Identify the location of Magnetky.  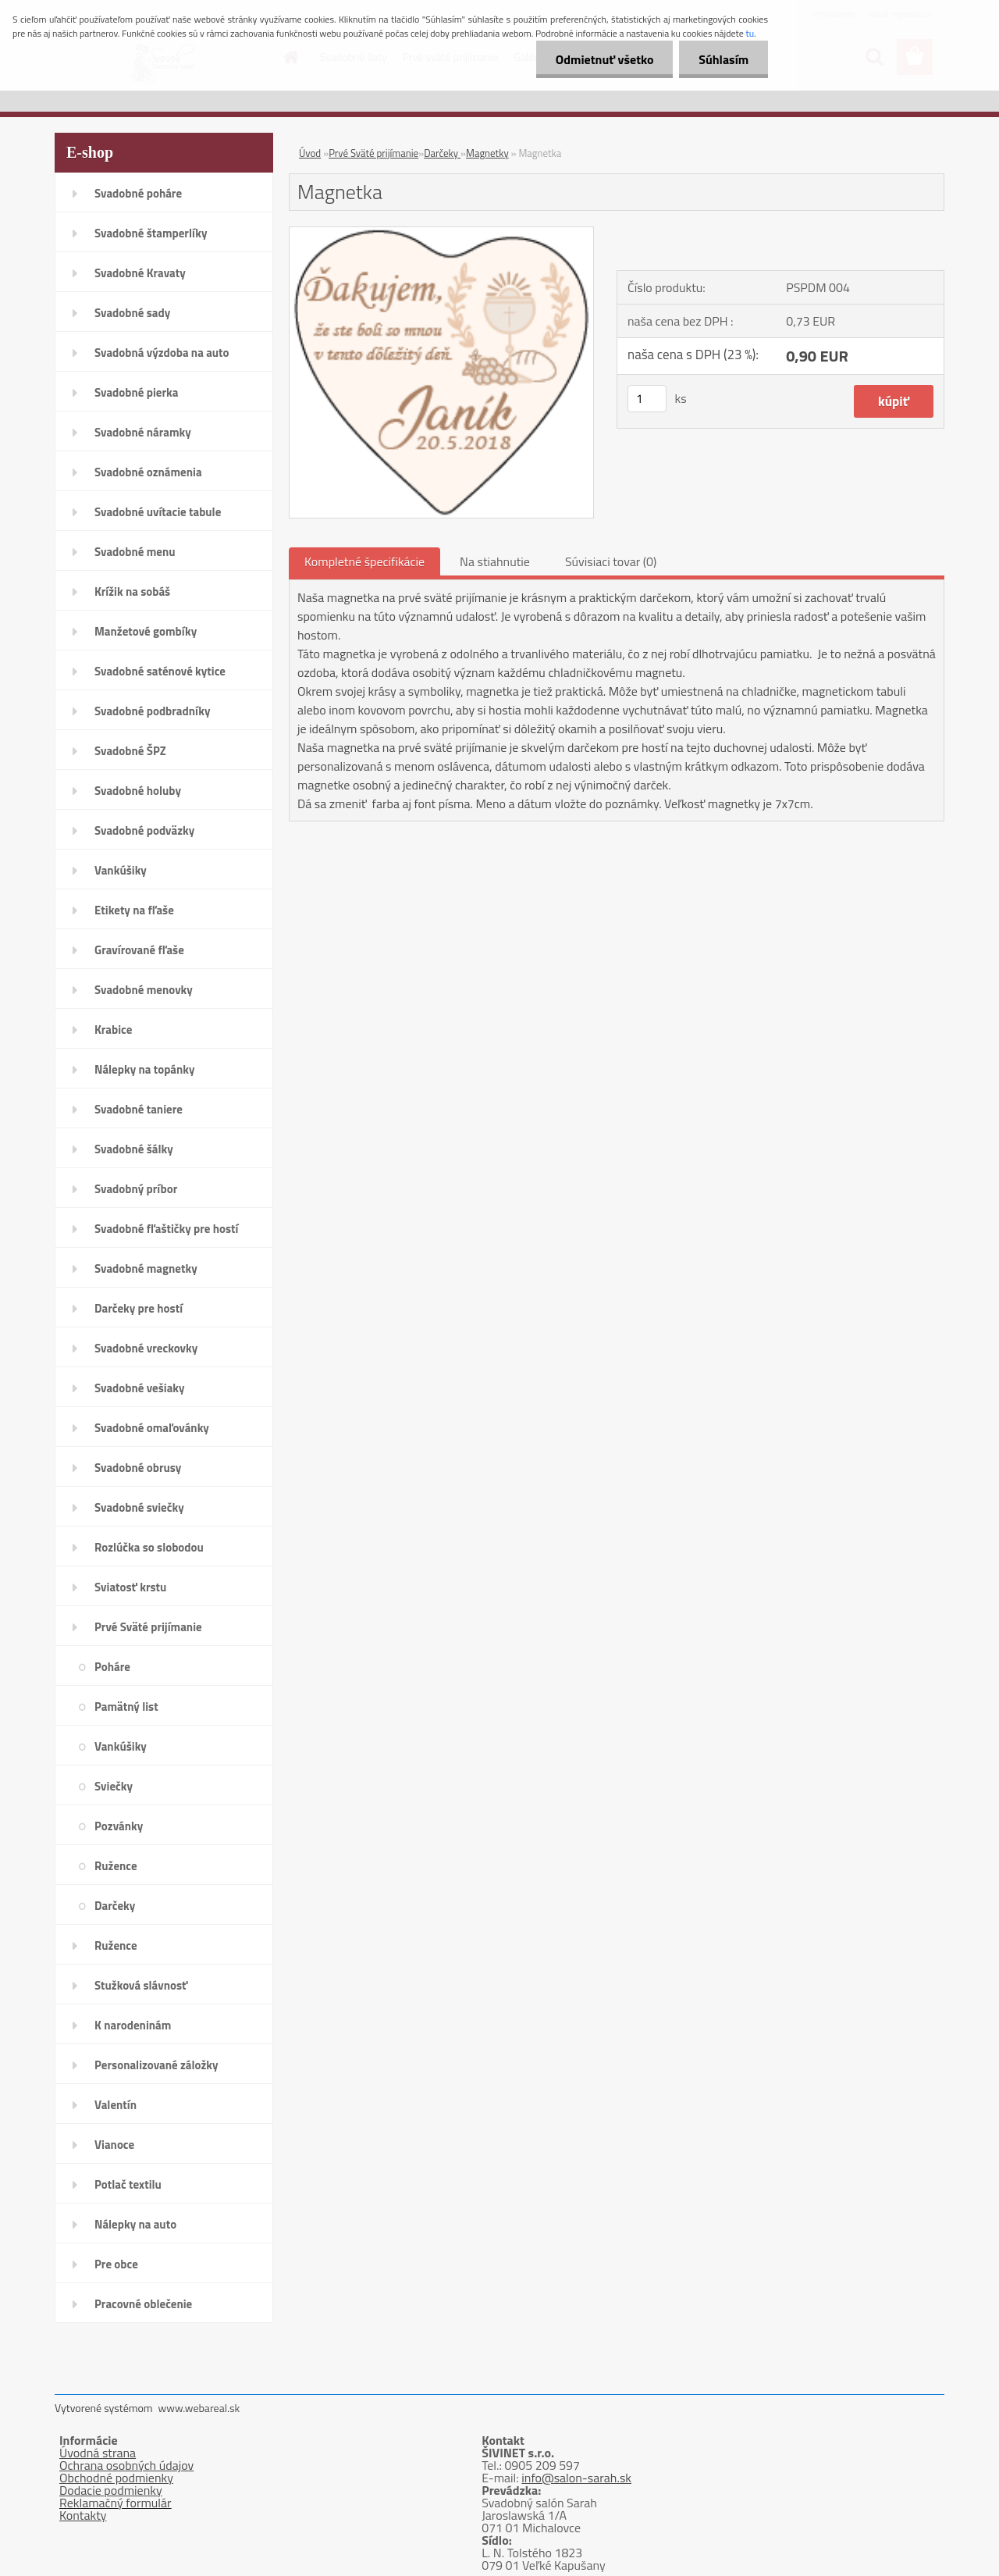
(487, 153).